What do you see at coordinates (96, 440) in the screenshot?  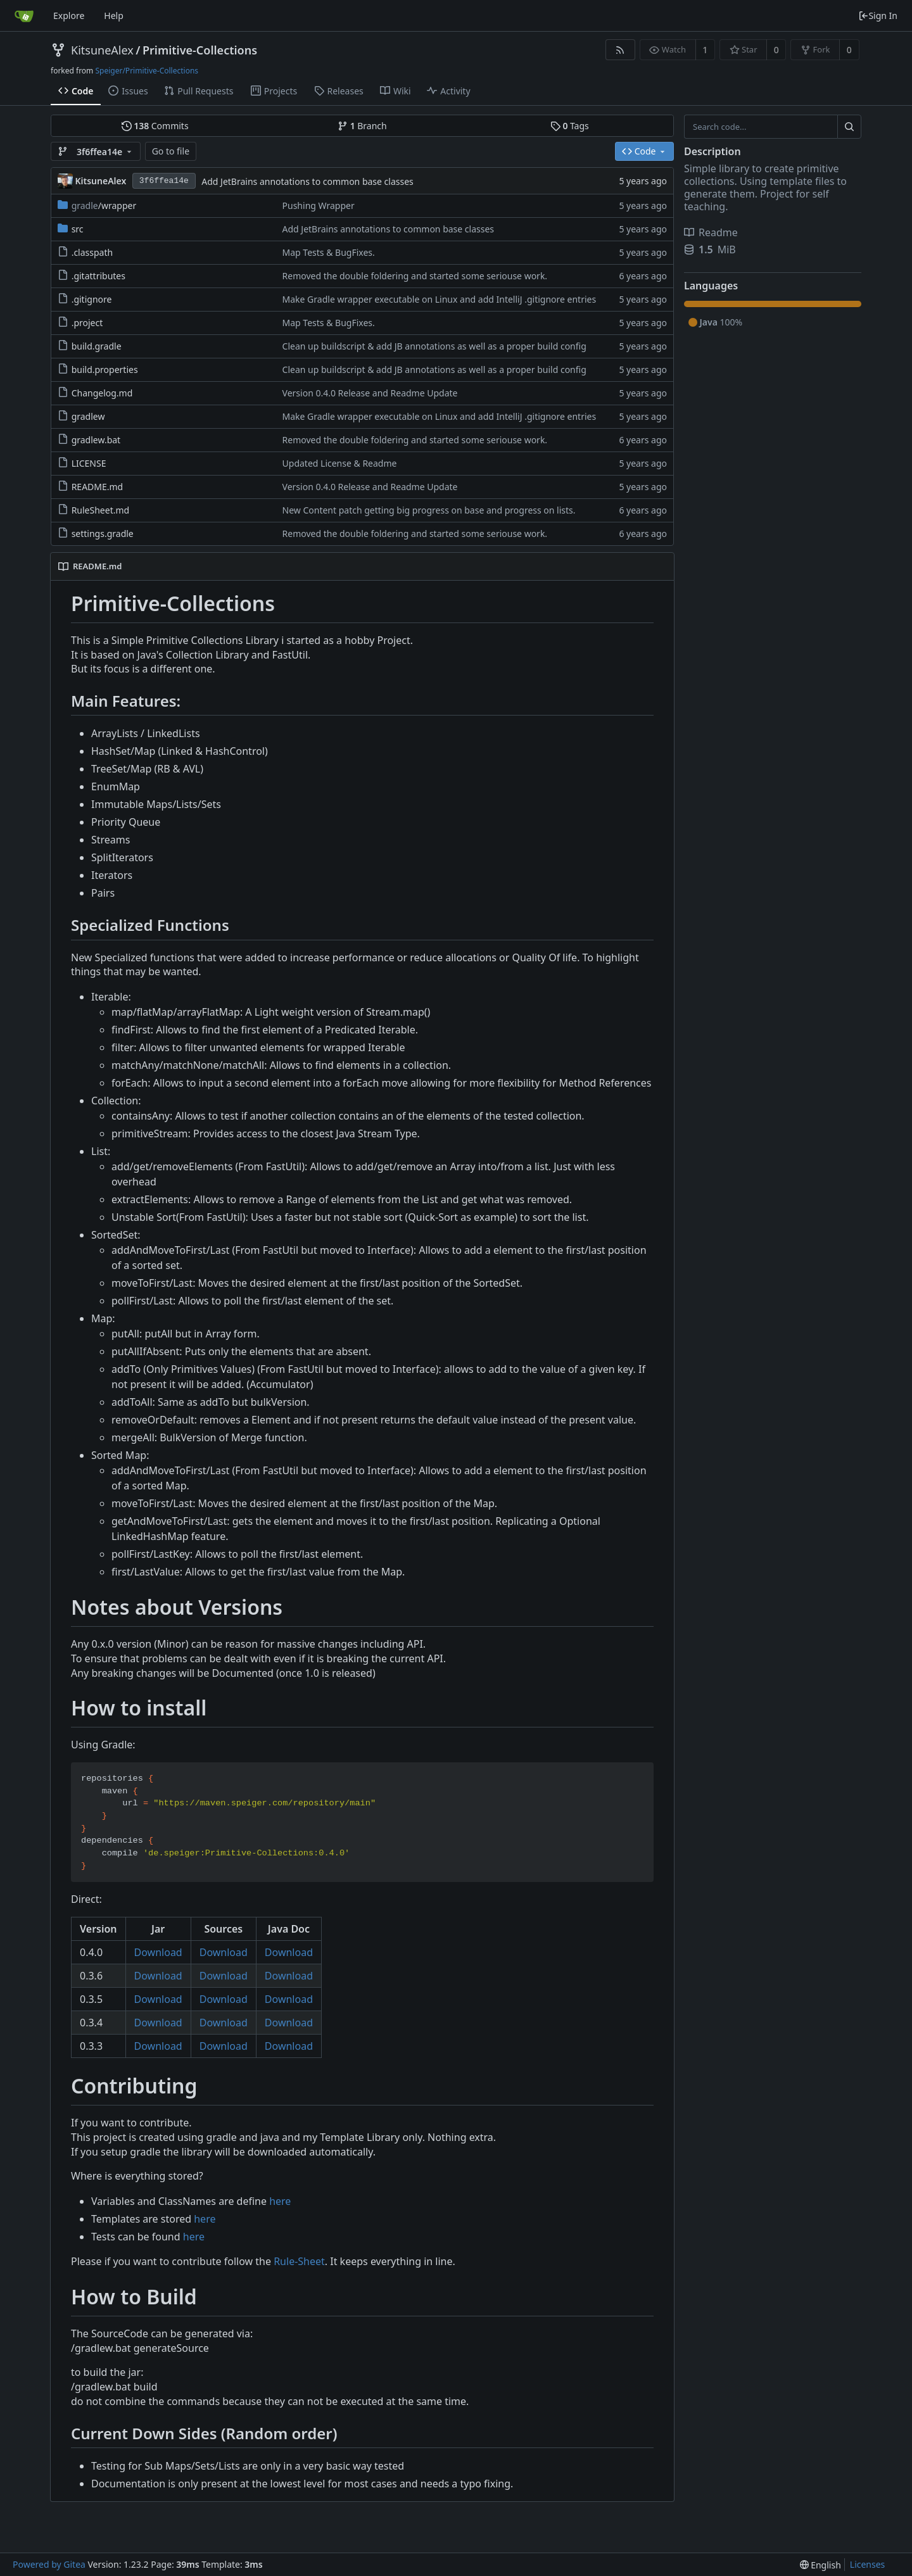 I see `gradlew.bat` at bounding box center [96, 440].